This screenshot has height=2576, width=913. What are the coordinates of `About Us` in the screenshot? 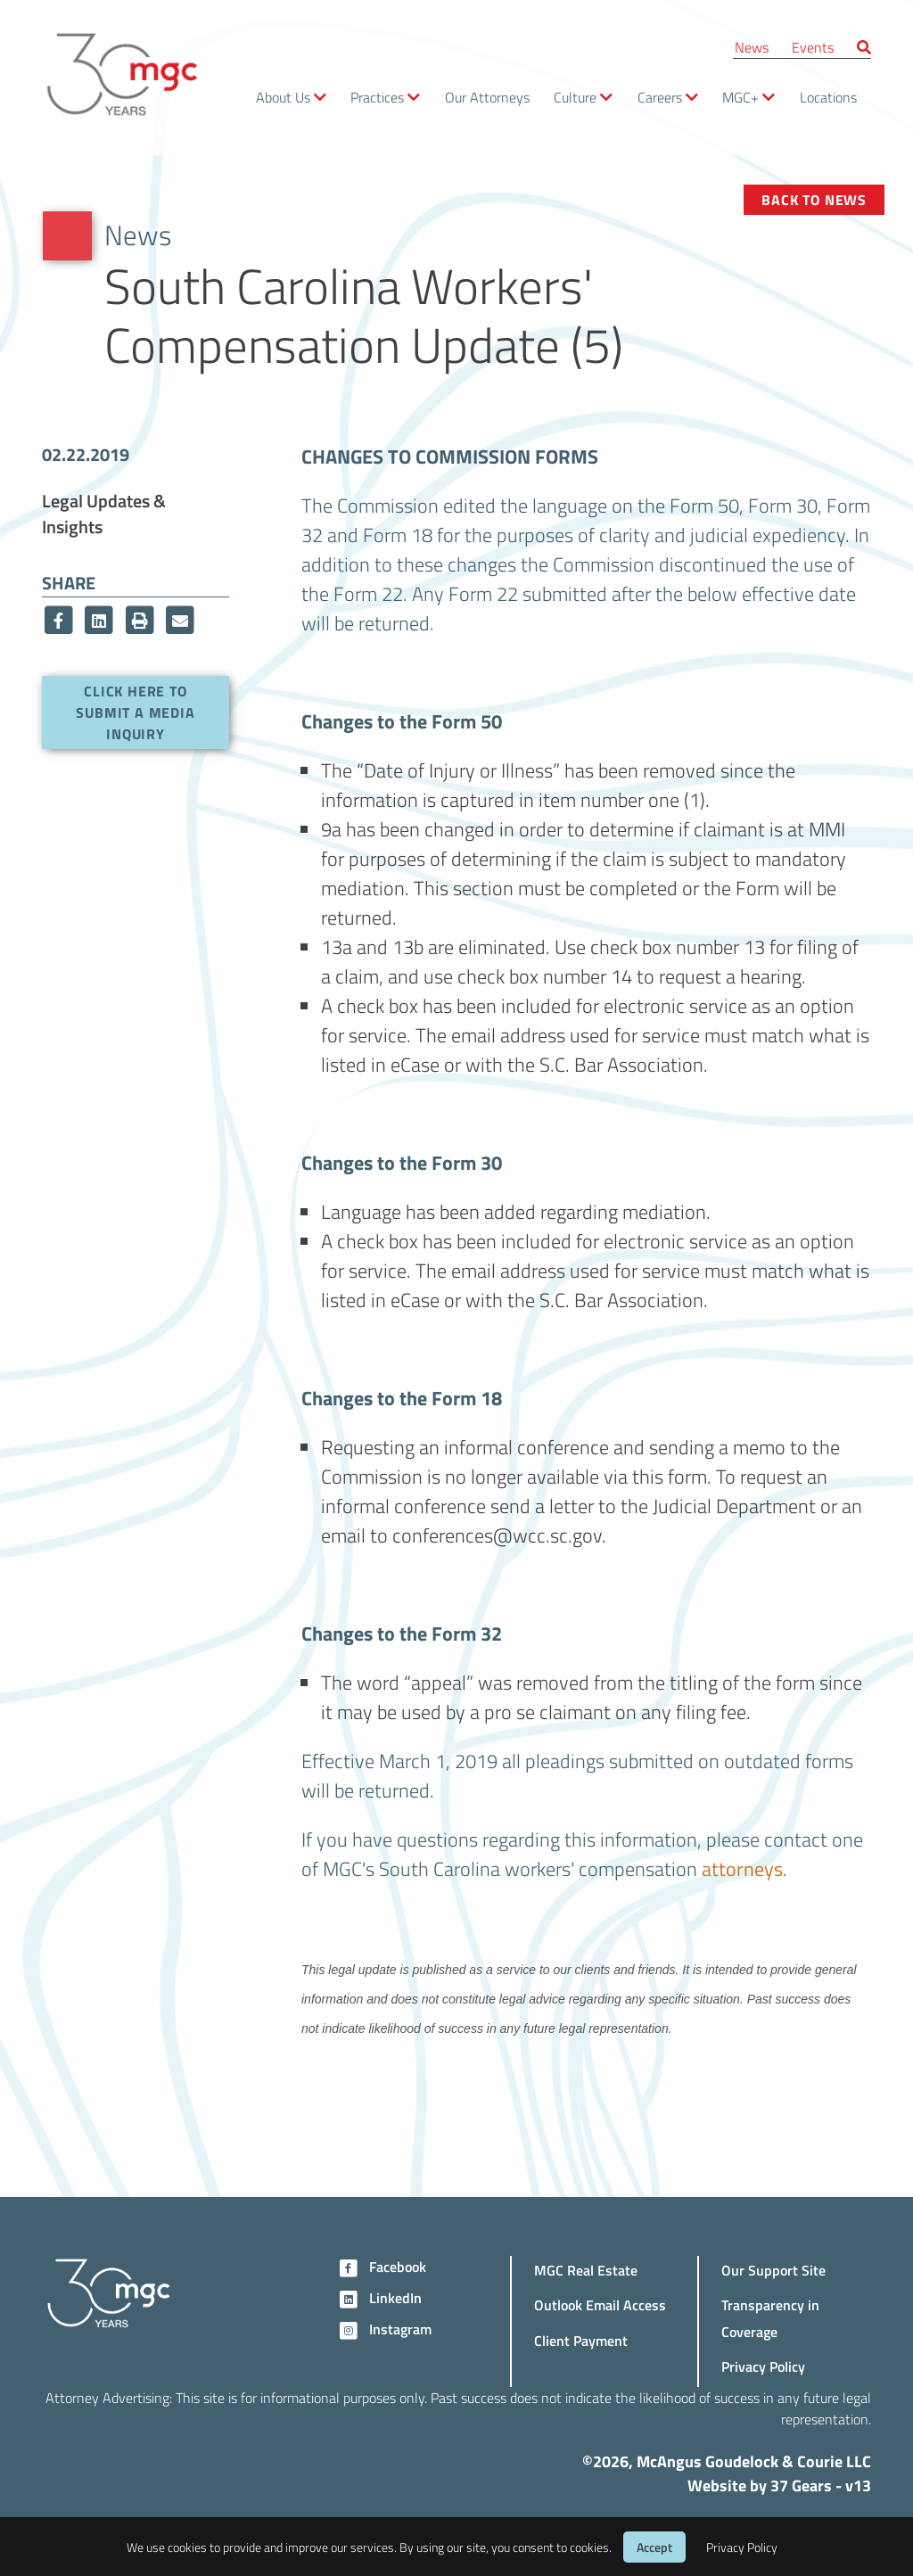 It's located at (283, 96).